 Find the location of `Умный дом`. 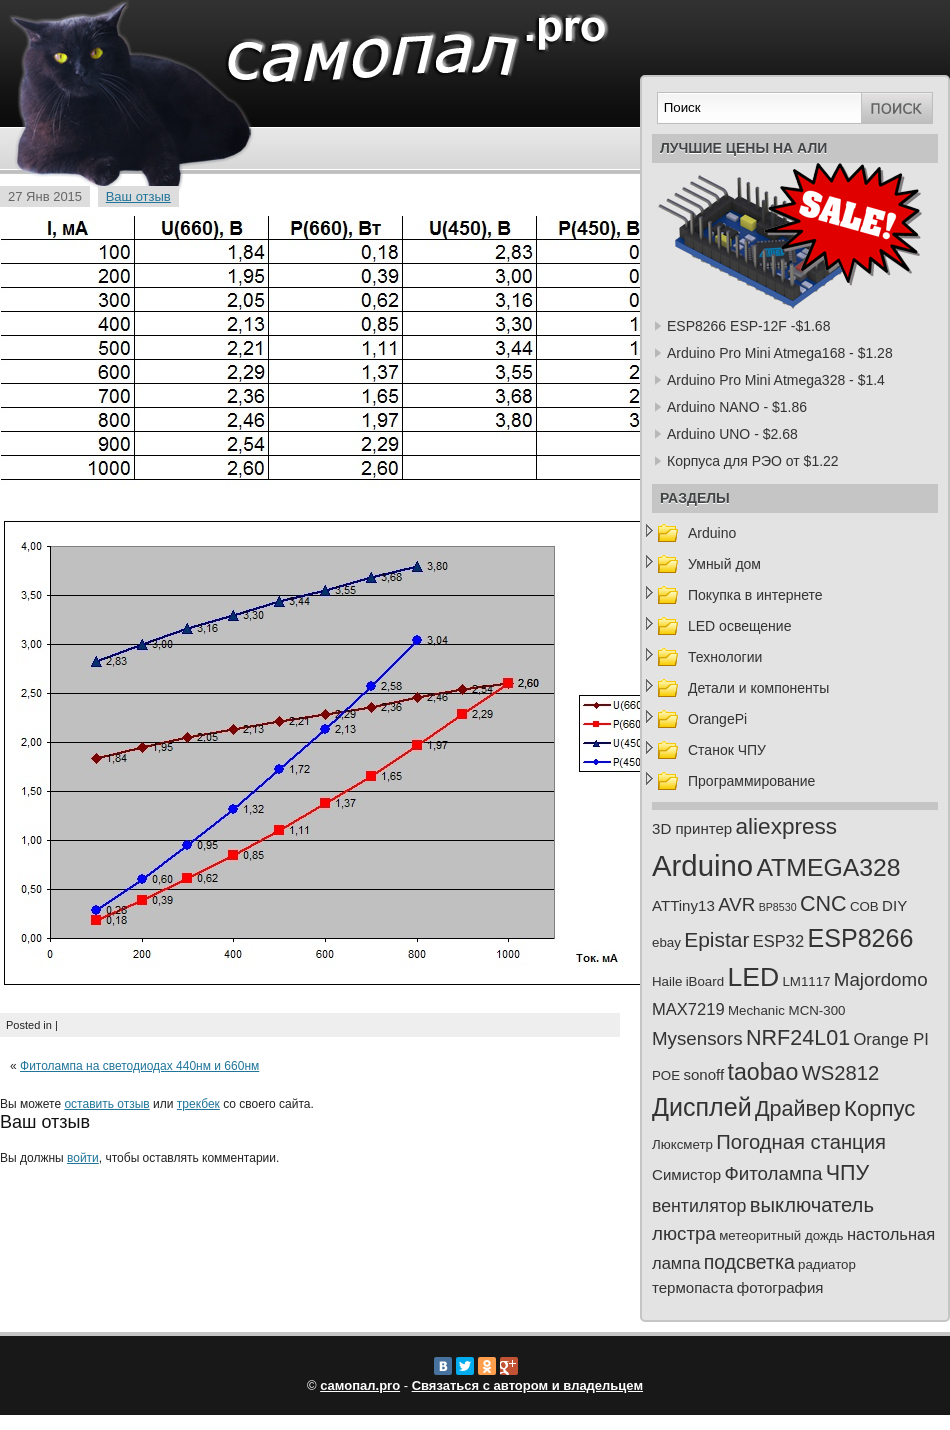

Умный дом is located at coordinates (724, 564).